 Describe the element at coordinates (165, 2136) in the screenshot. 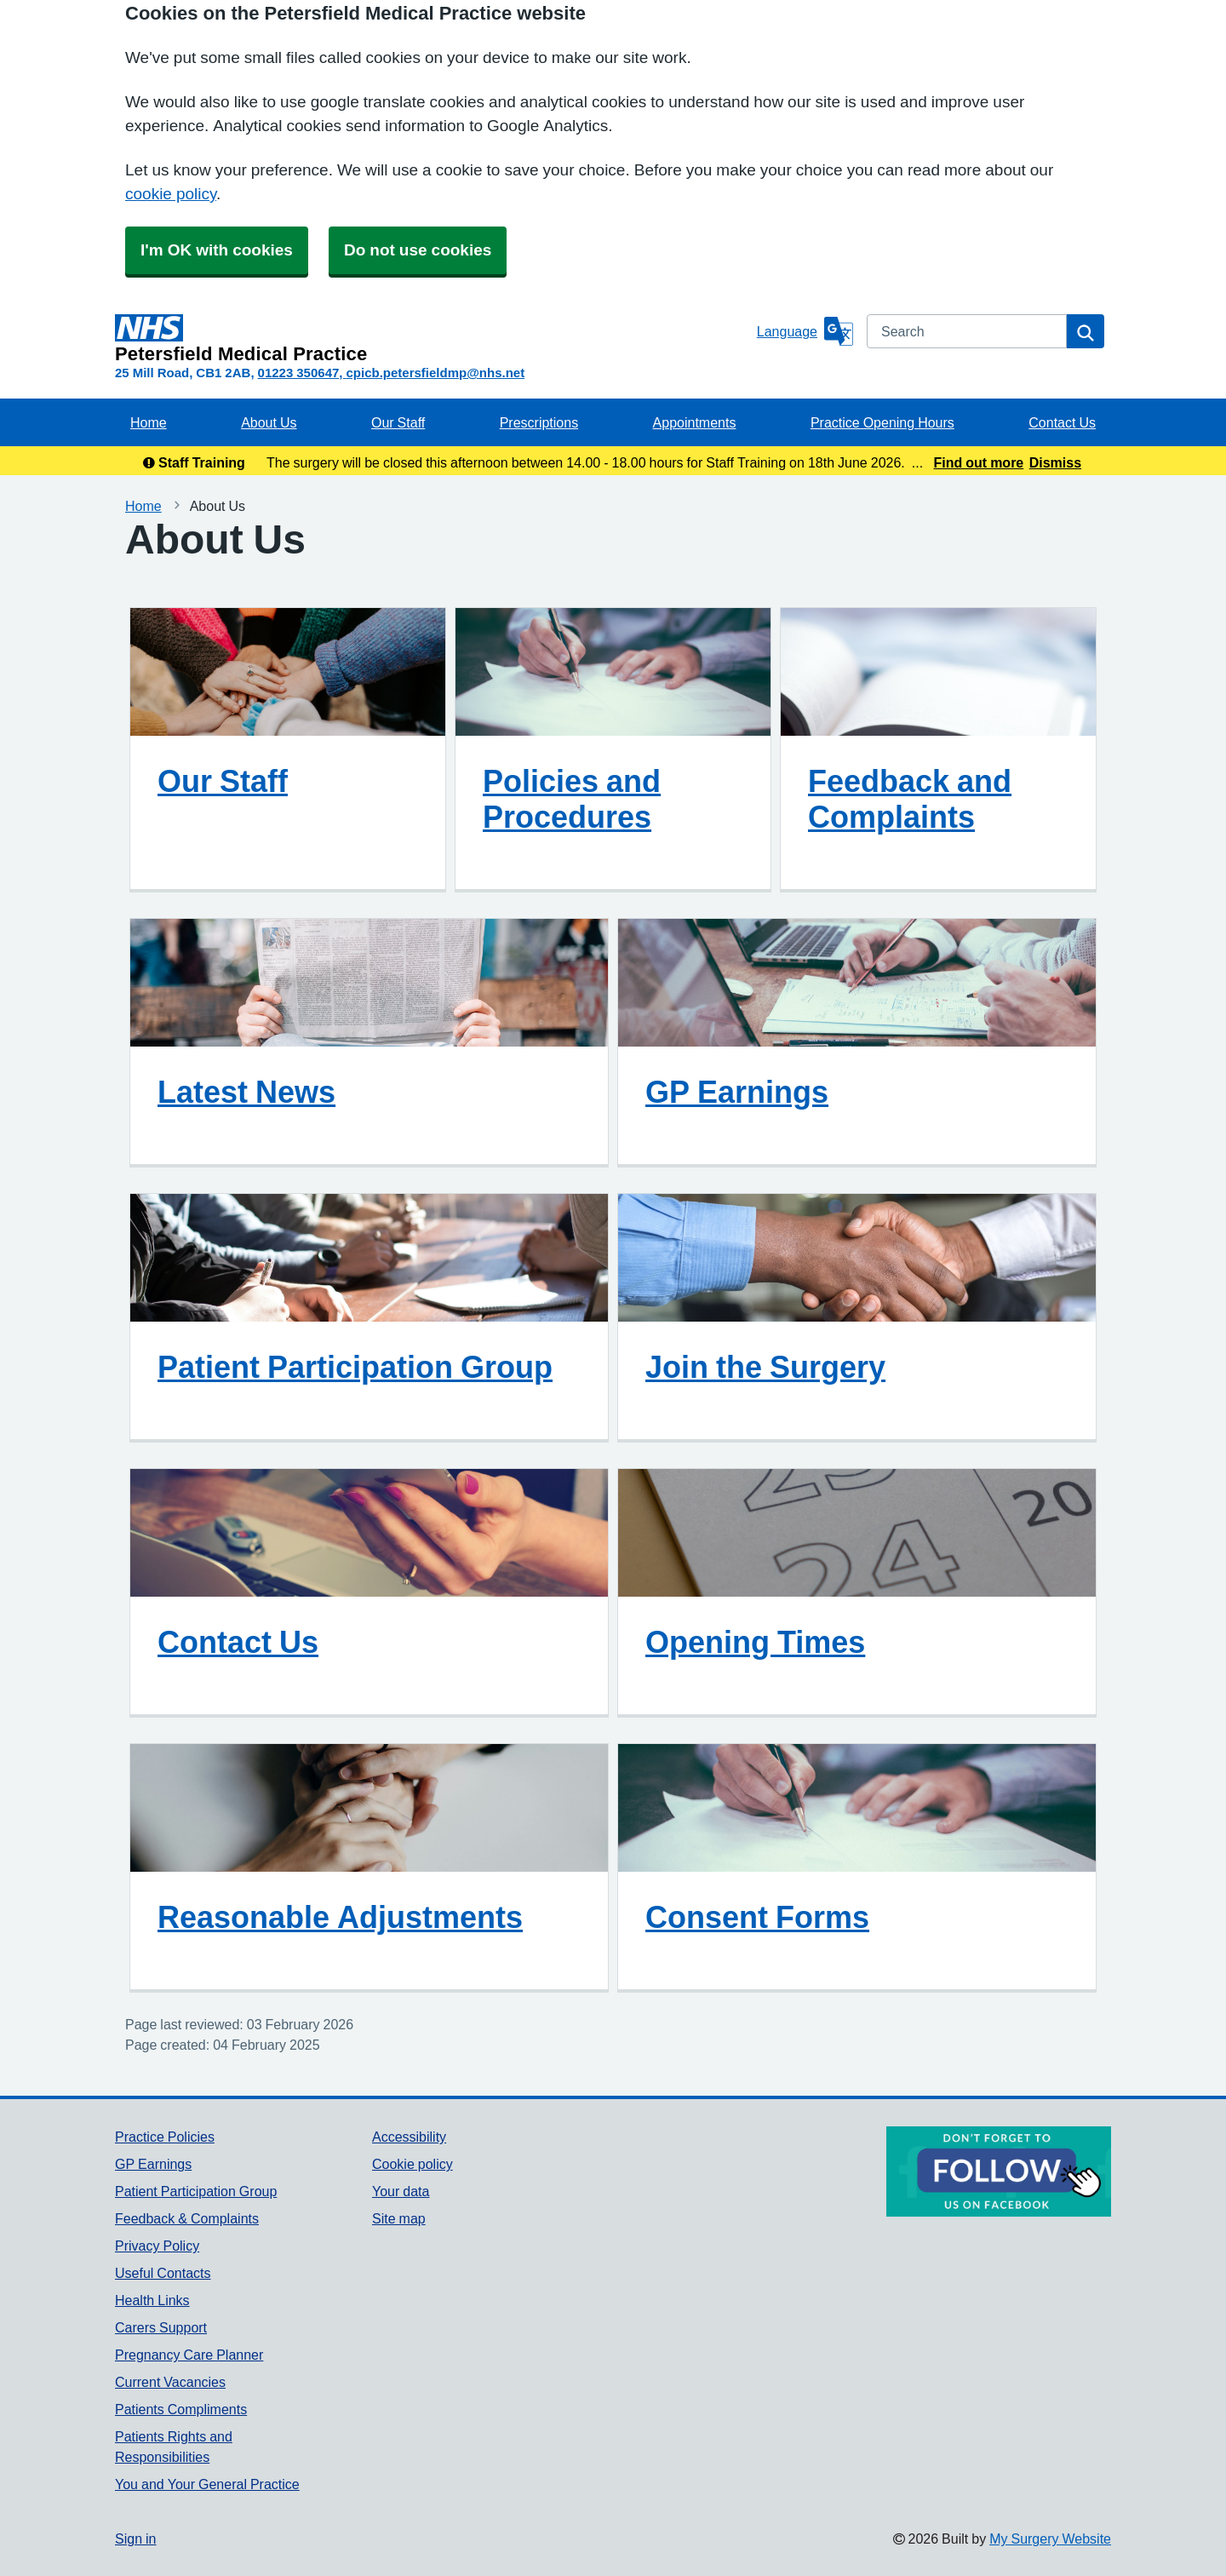

I see `Practice Policies` at that location.